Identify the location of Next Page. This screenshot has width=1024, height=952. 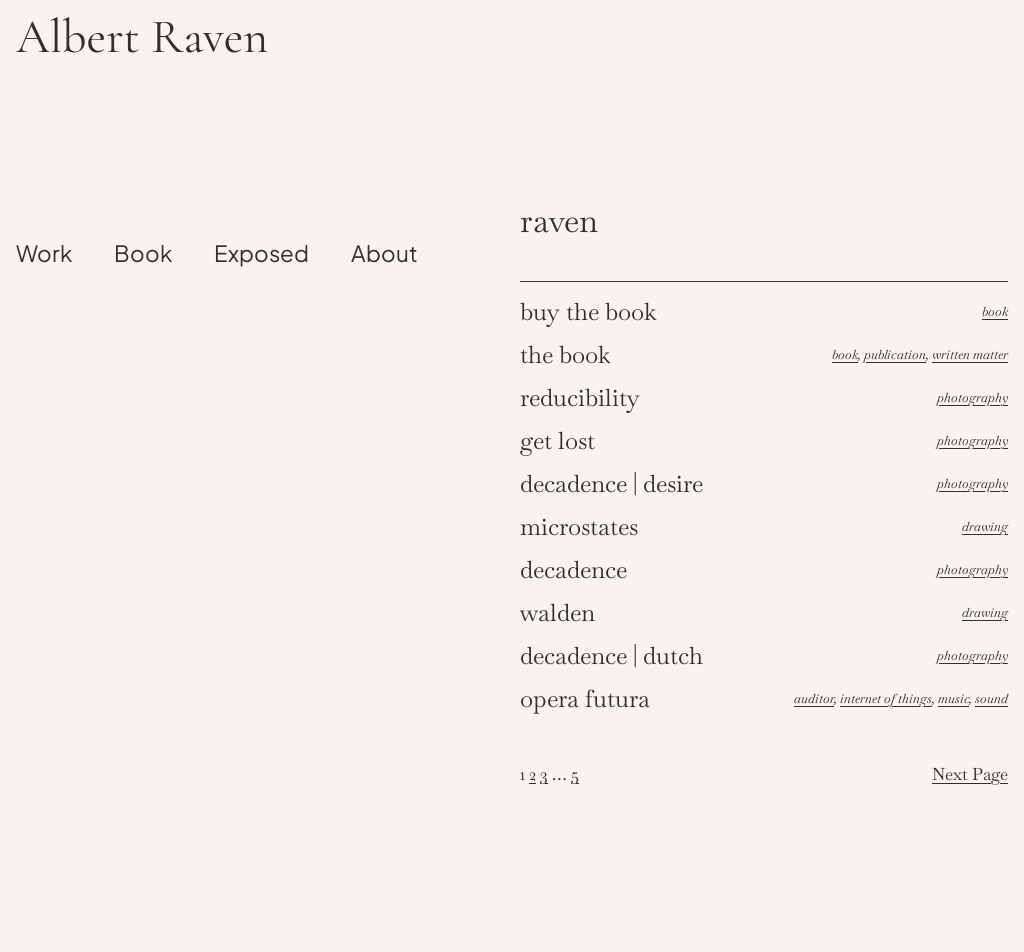
(970, 774).